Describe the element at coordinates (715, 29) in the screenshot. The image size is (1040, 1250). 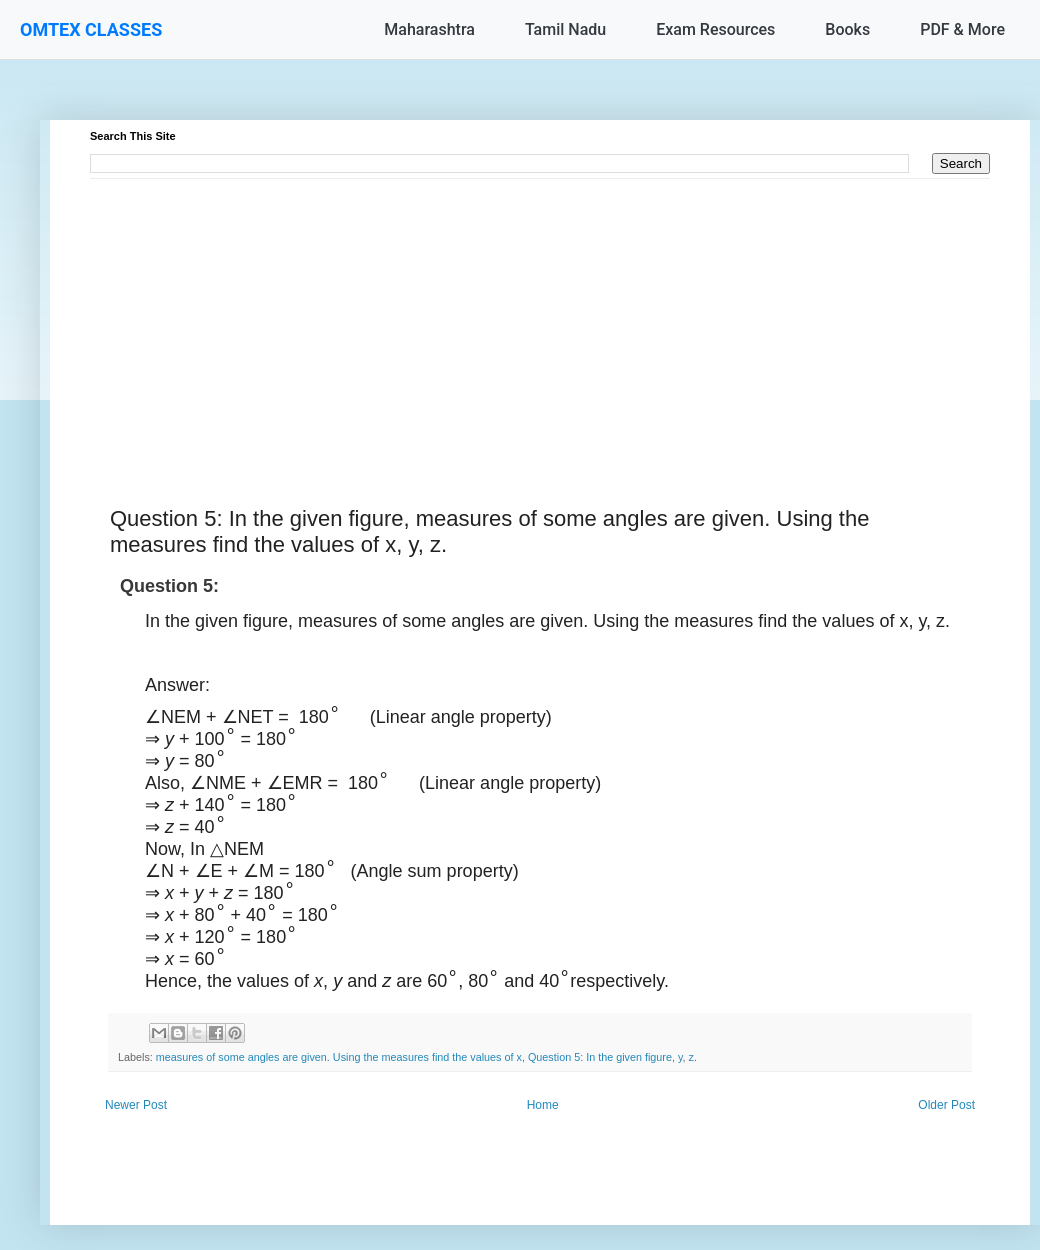
I see `Exam Resources` at that location.